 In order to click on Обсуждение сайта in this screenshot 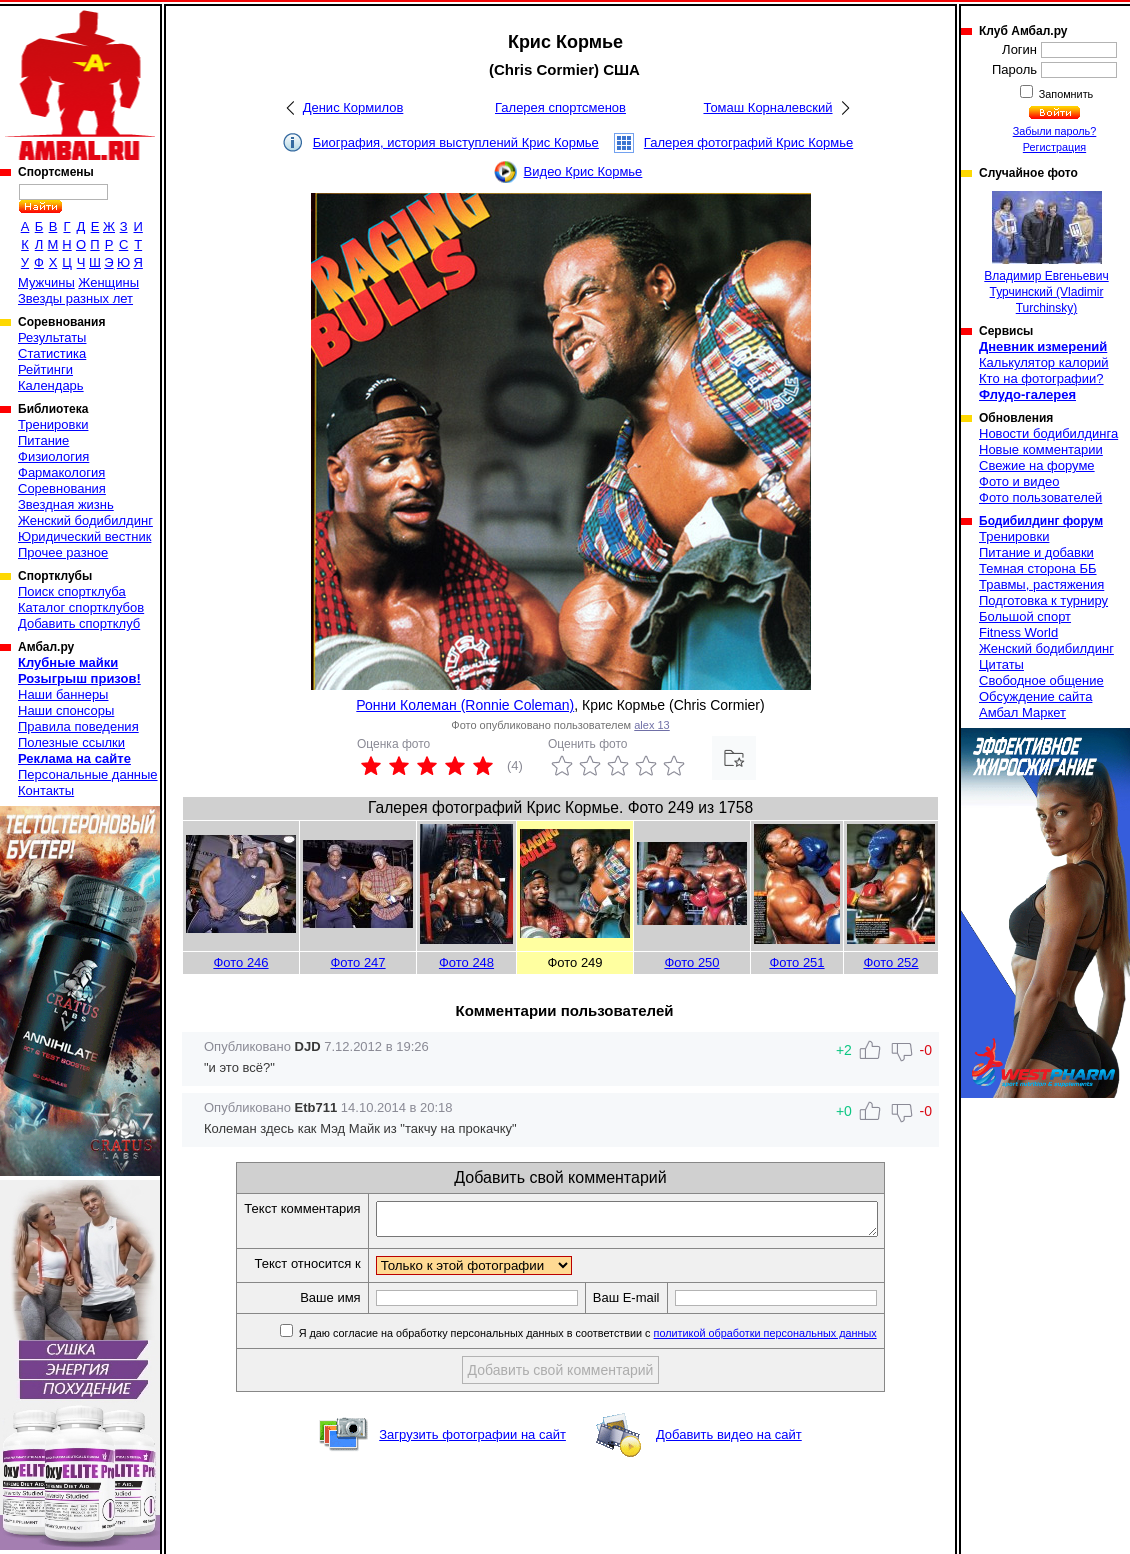, I will do `click(1035, 696)`.